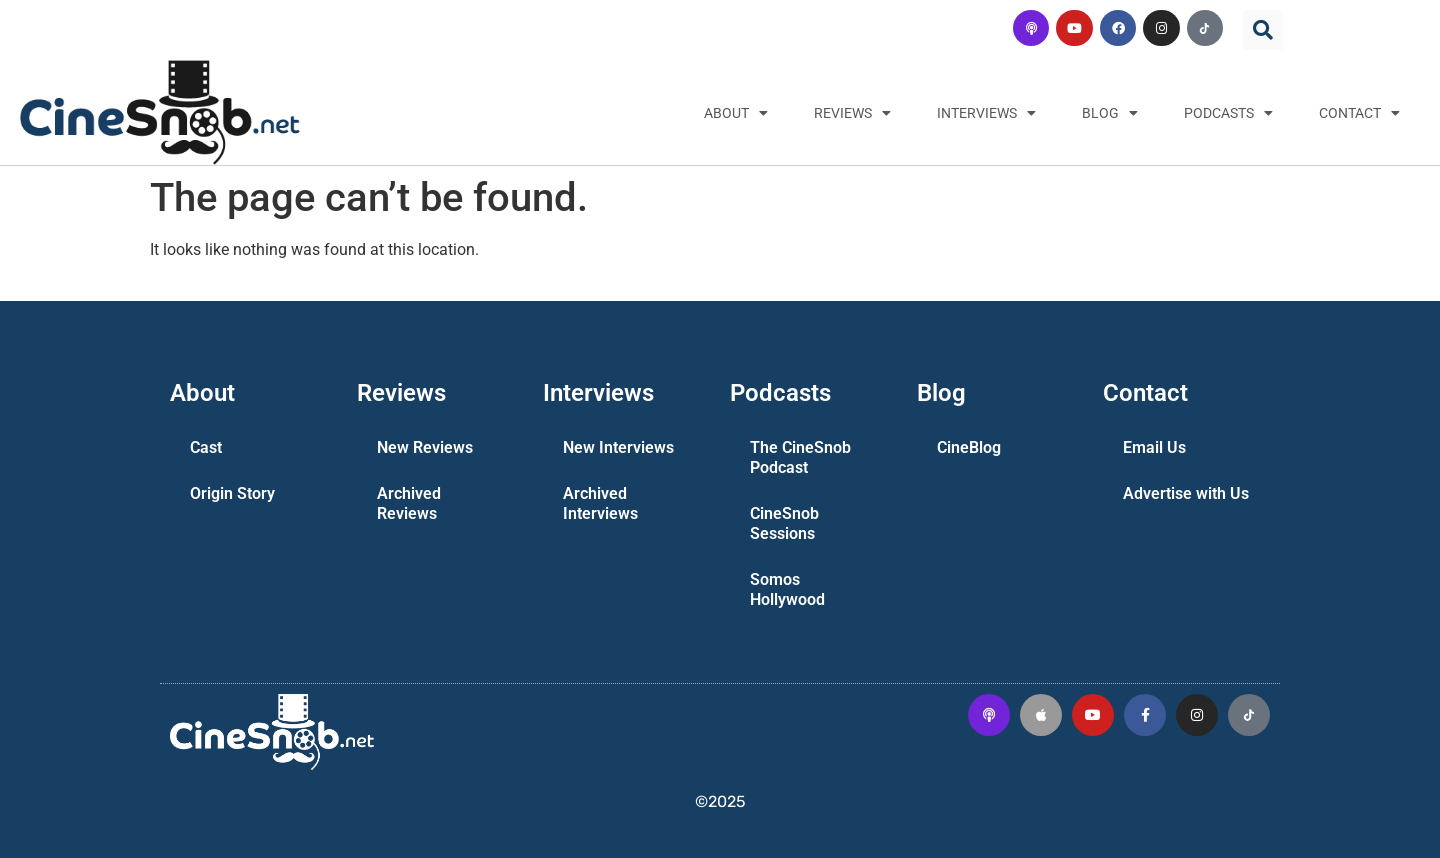  Describe the element at coordinates (1263, 30) in the screenshot. I see `[button]` at that location.